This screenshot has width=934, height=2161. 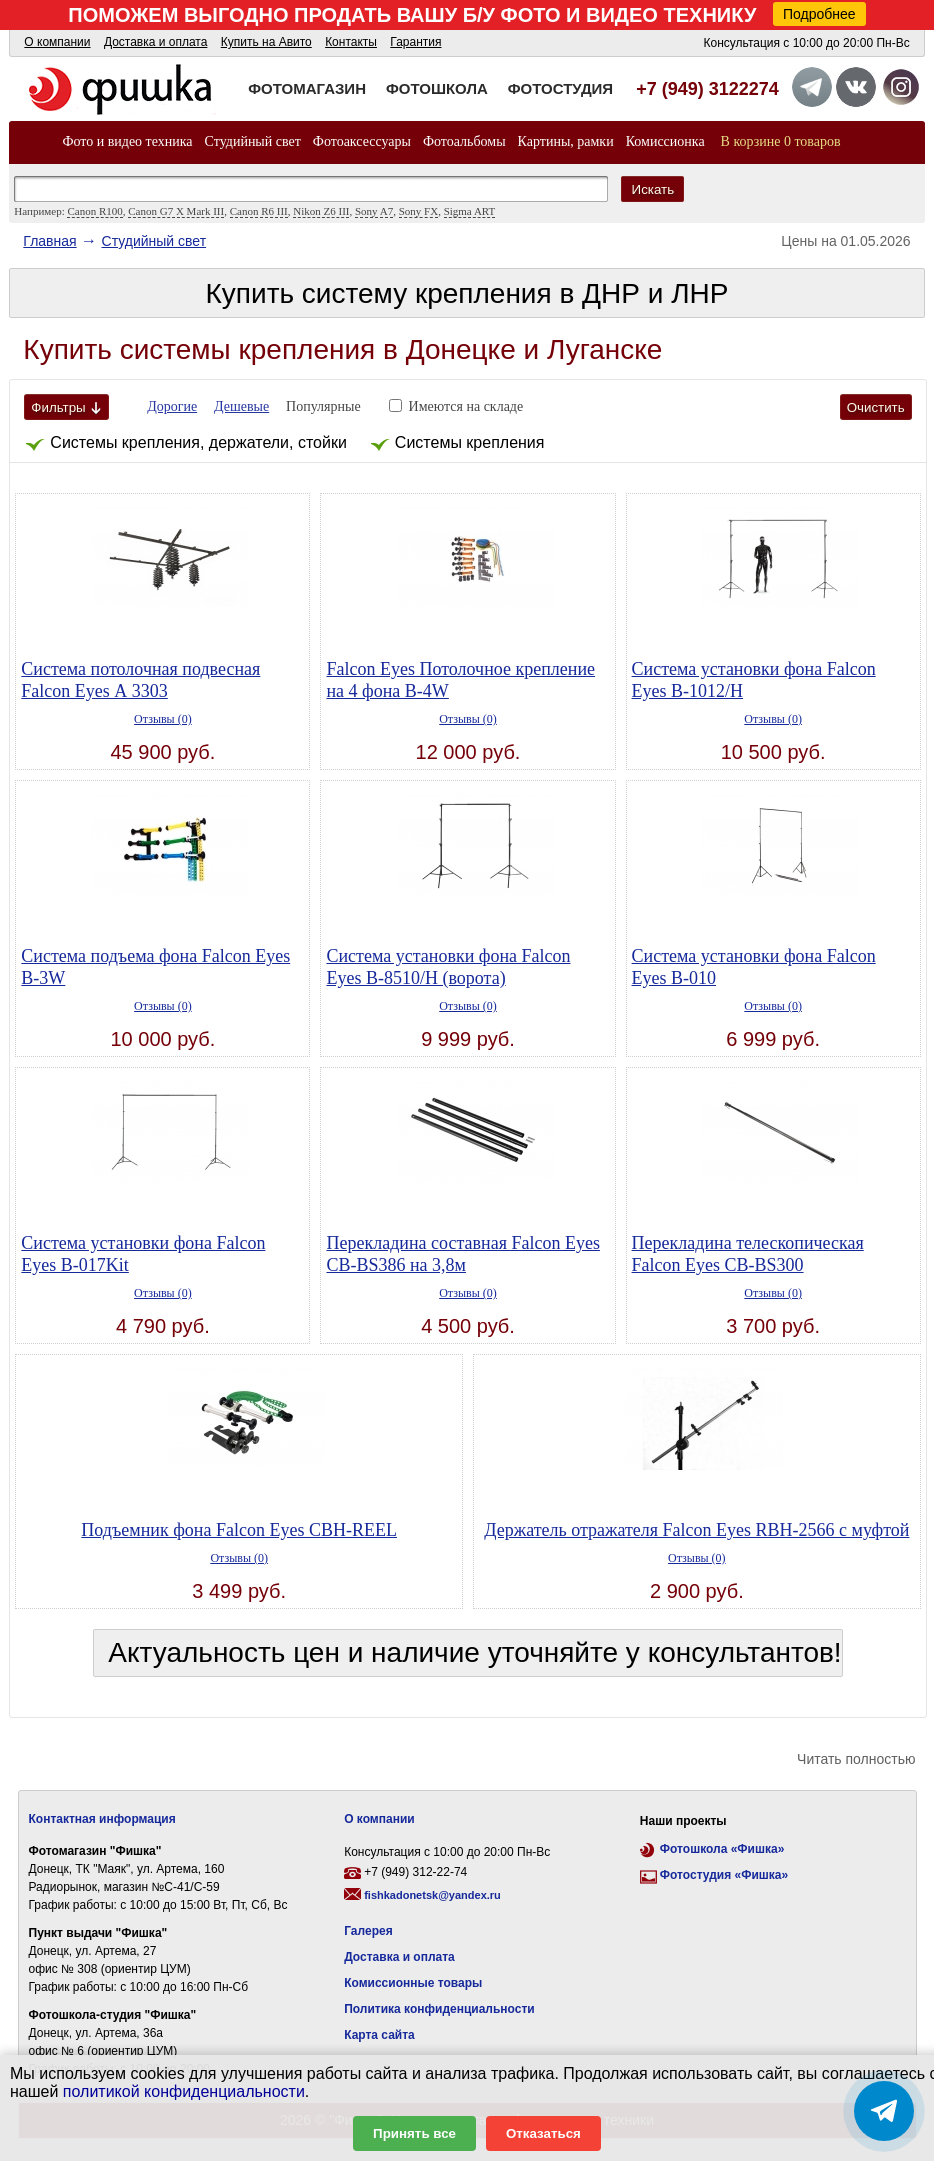 I want to click on Доставка и оплата, so click(x=156, y=42).